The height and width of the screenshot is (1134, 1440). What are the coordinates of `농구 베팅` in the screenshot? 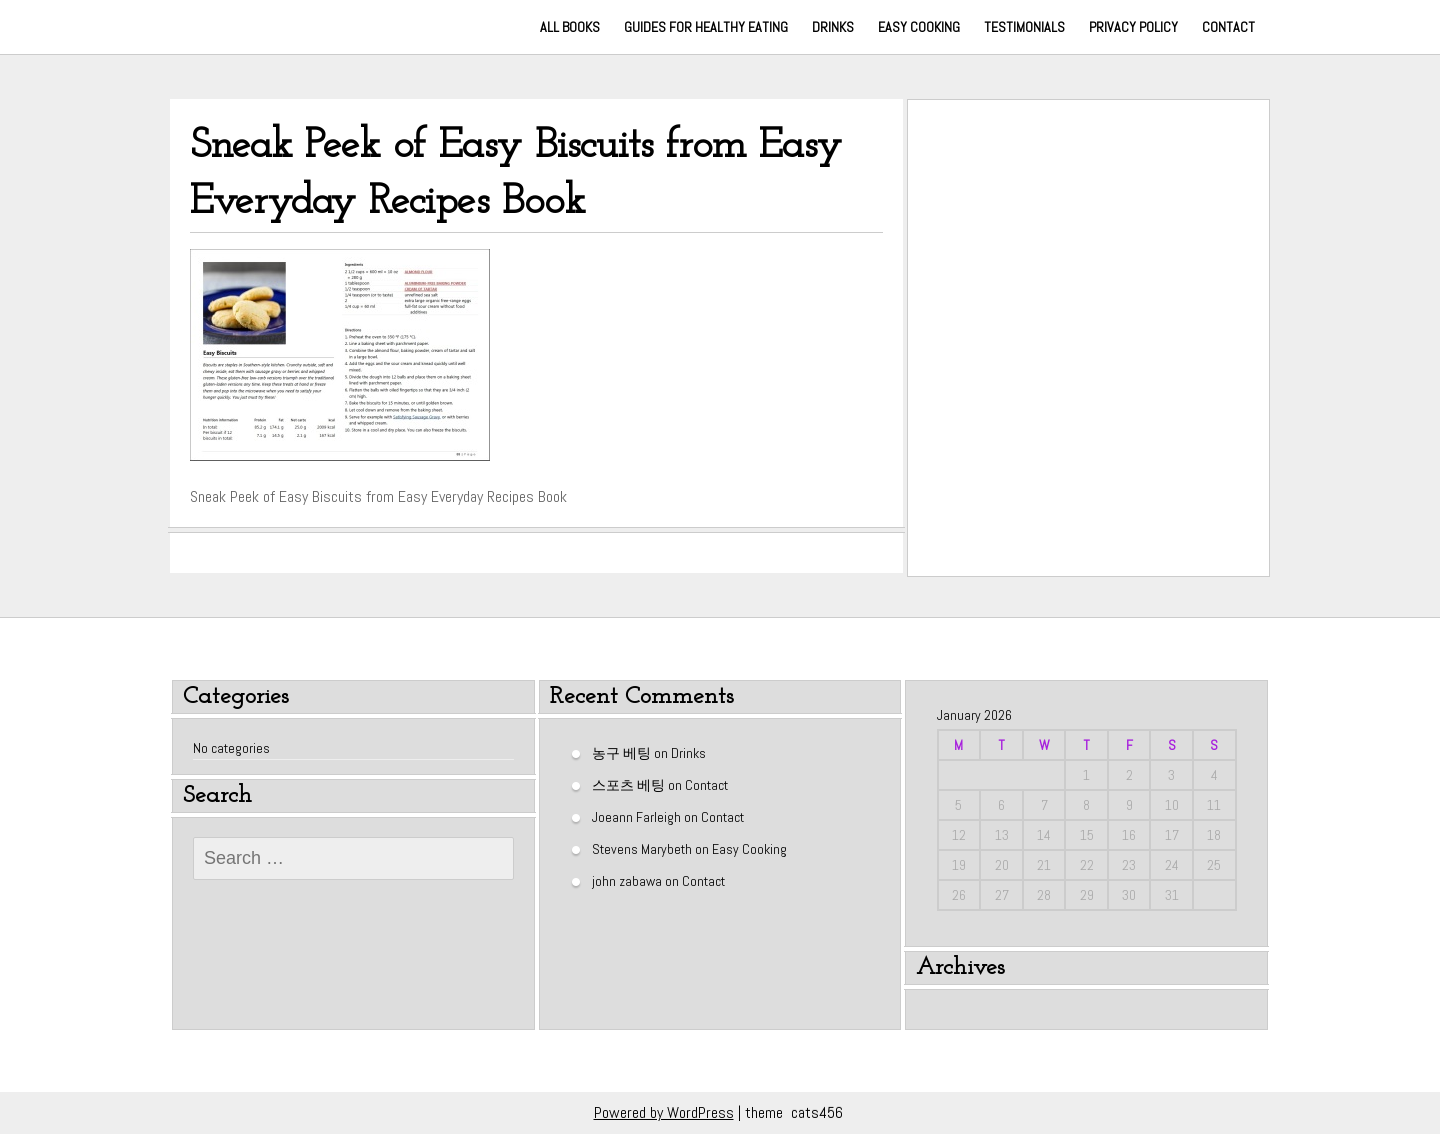 It's located at (621, 752).